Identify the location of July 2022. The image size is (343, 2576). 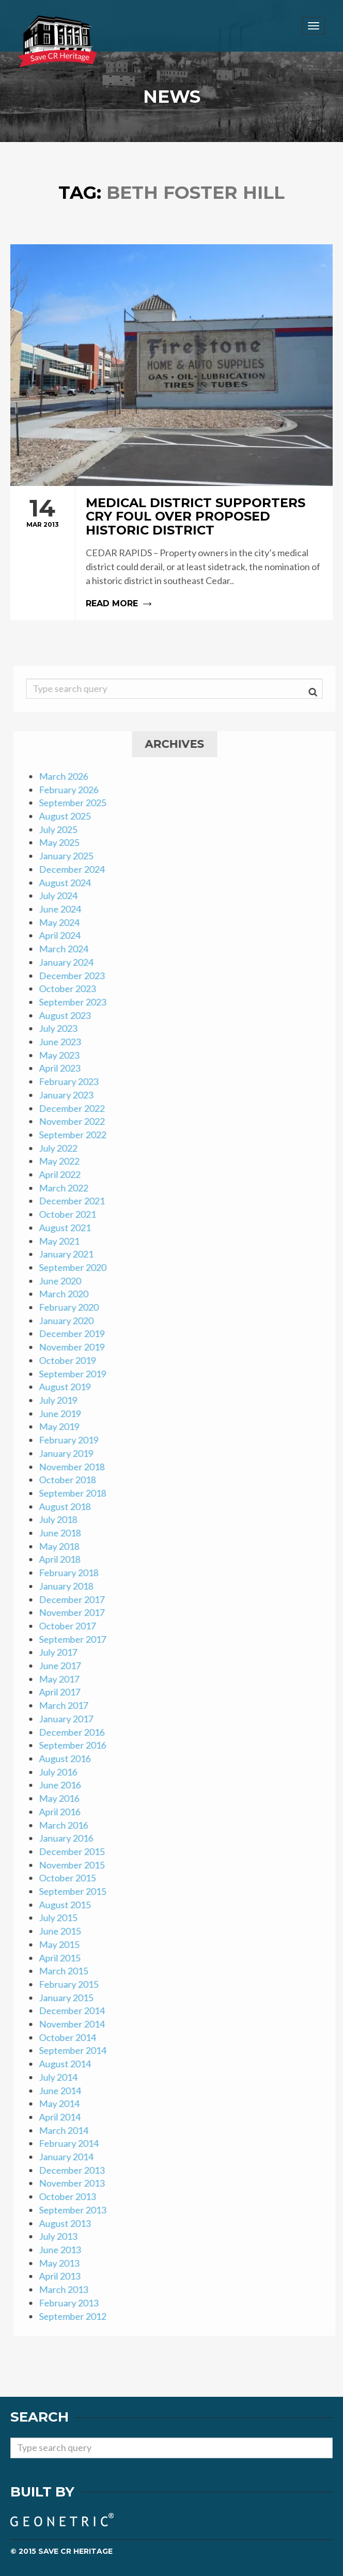
(61, 1148).